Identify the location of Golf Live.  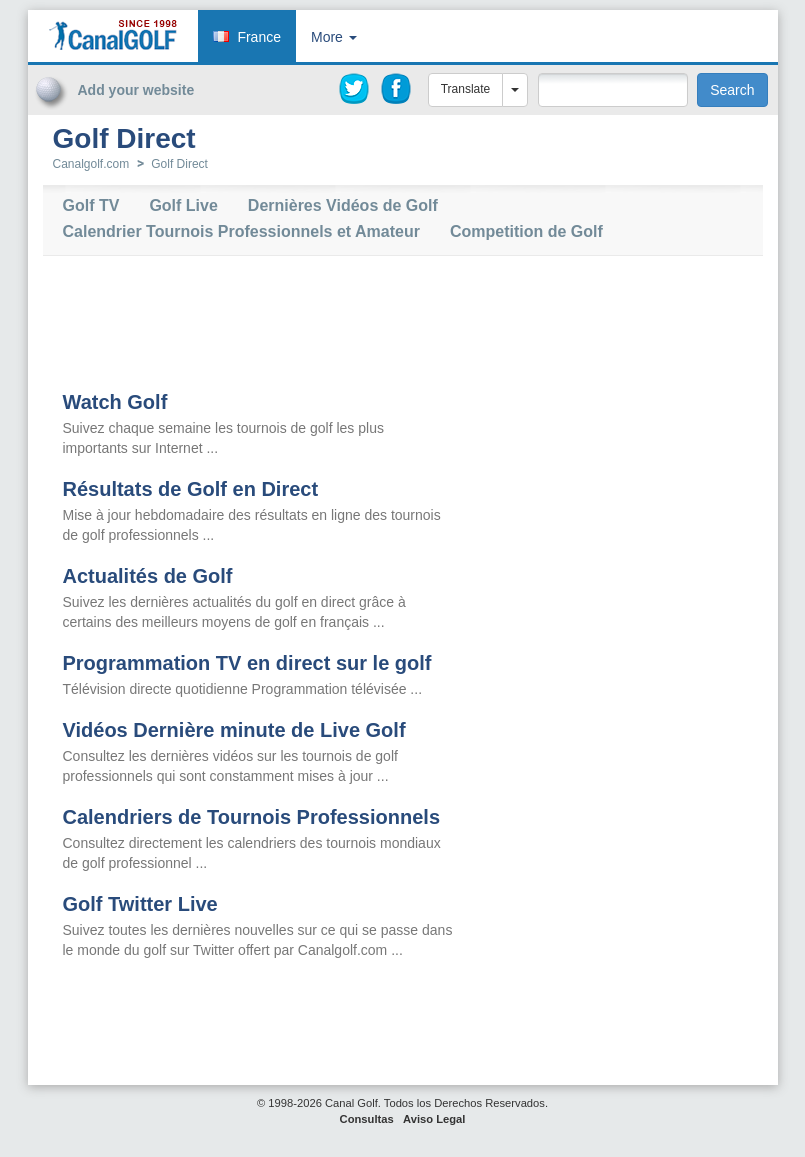
(183, 206).